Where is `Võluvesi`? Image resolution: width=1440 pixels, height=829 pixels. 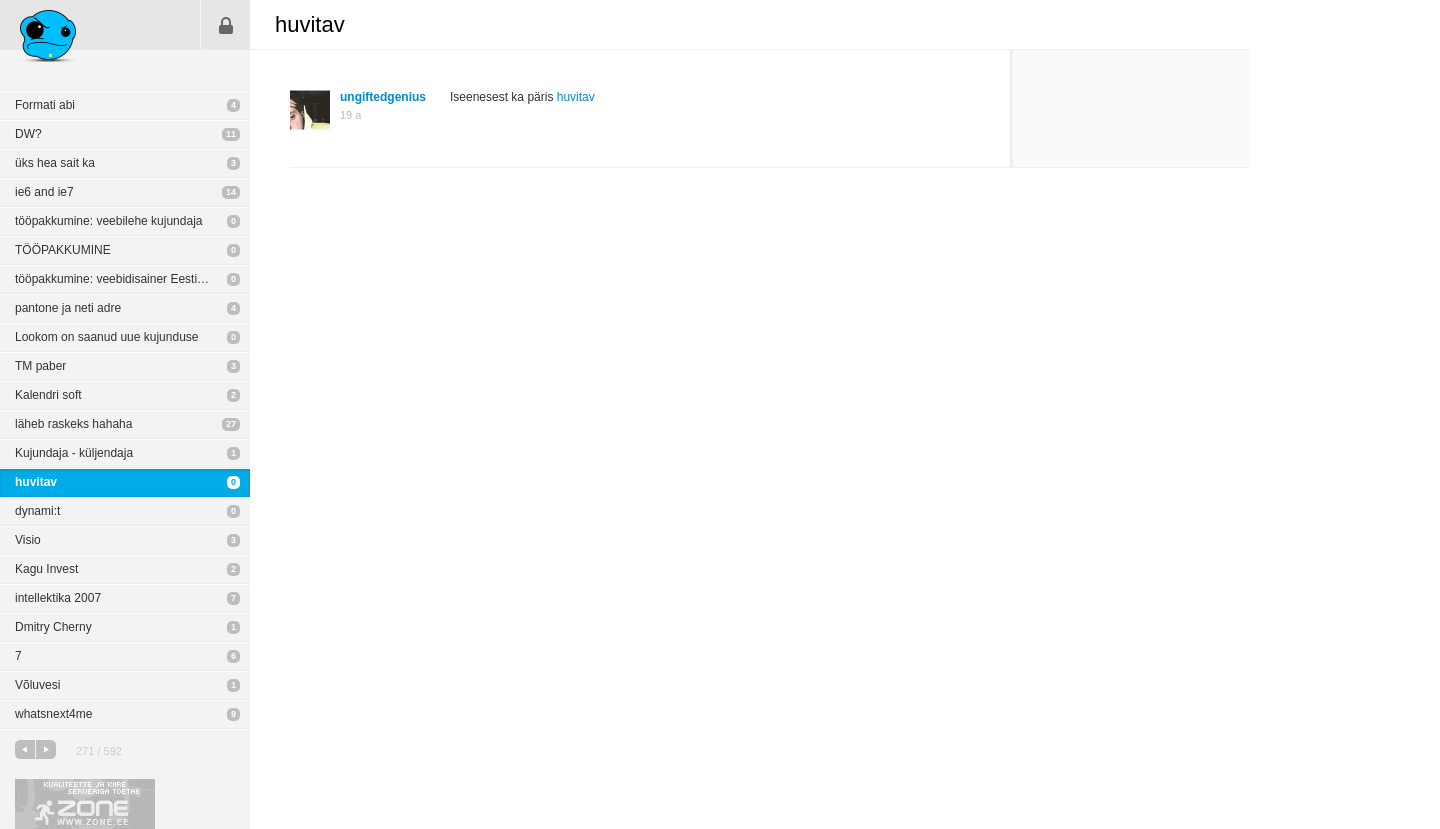
Võluvesi is located at coordinates (37, 685).